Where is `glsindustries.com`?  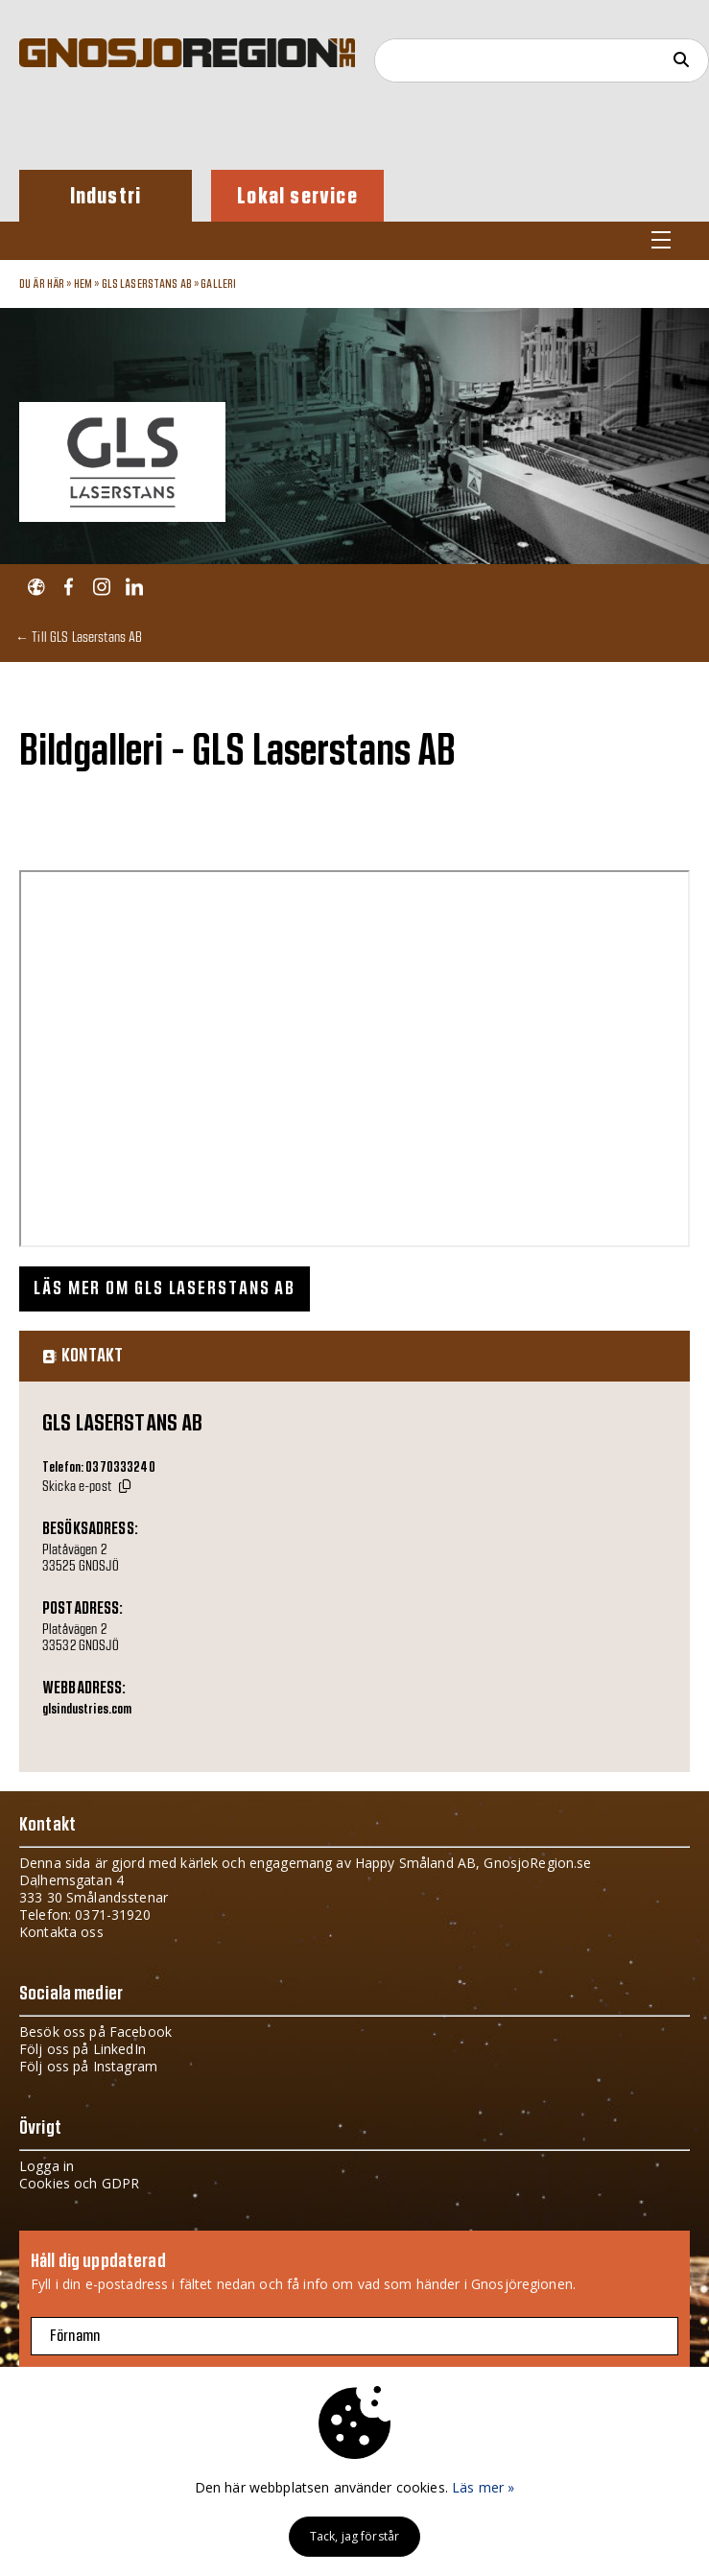
glsindustries.com is located at coordinates (86, 1709).